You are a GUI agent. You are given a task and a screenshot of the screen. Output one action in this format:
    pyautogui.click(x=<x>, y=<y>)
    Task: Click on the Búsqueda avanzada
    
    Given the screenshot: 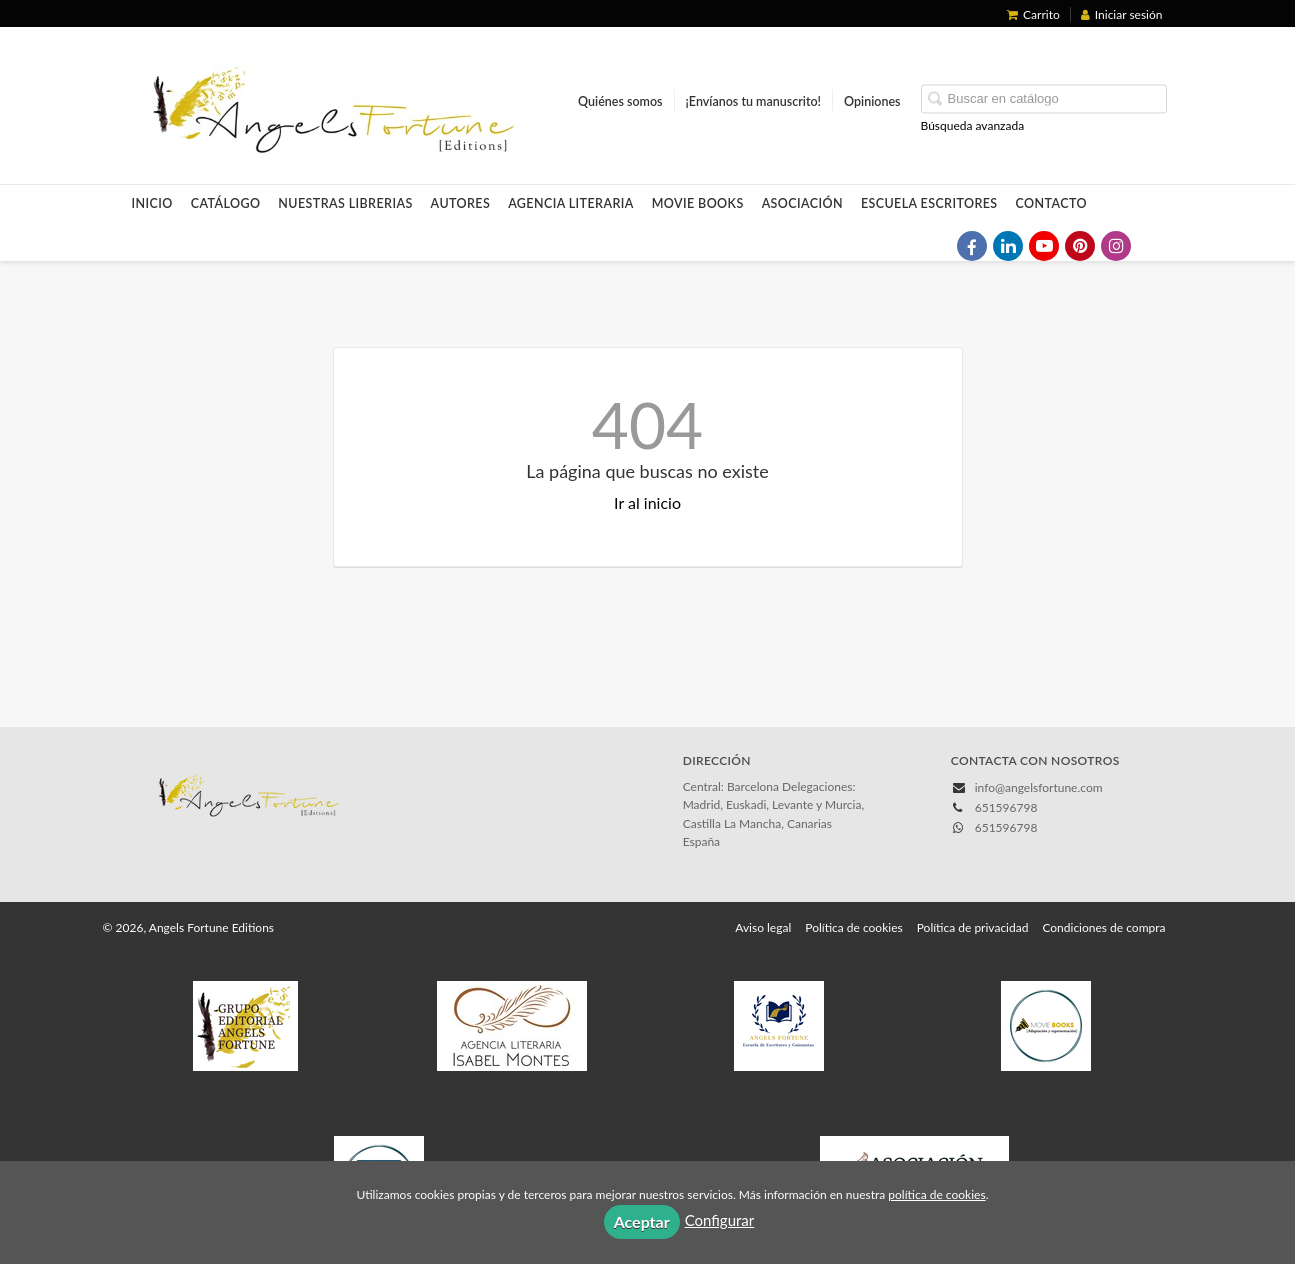 What is the action you would take?
    pyautogui.click(x=973, y=125)
    